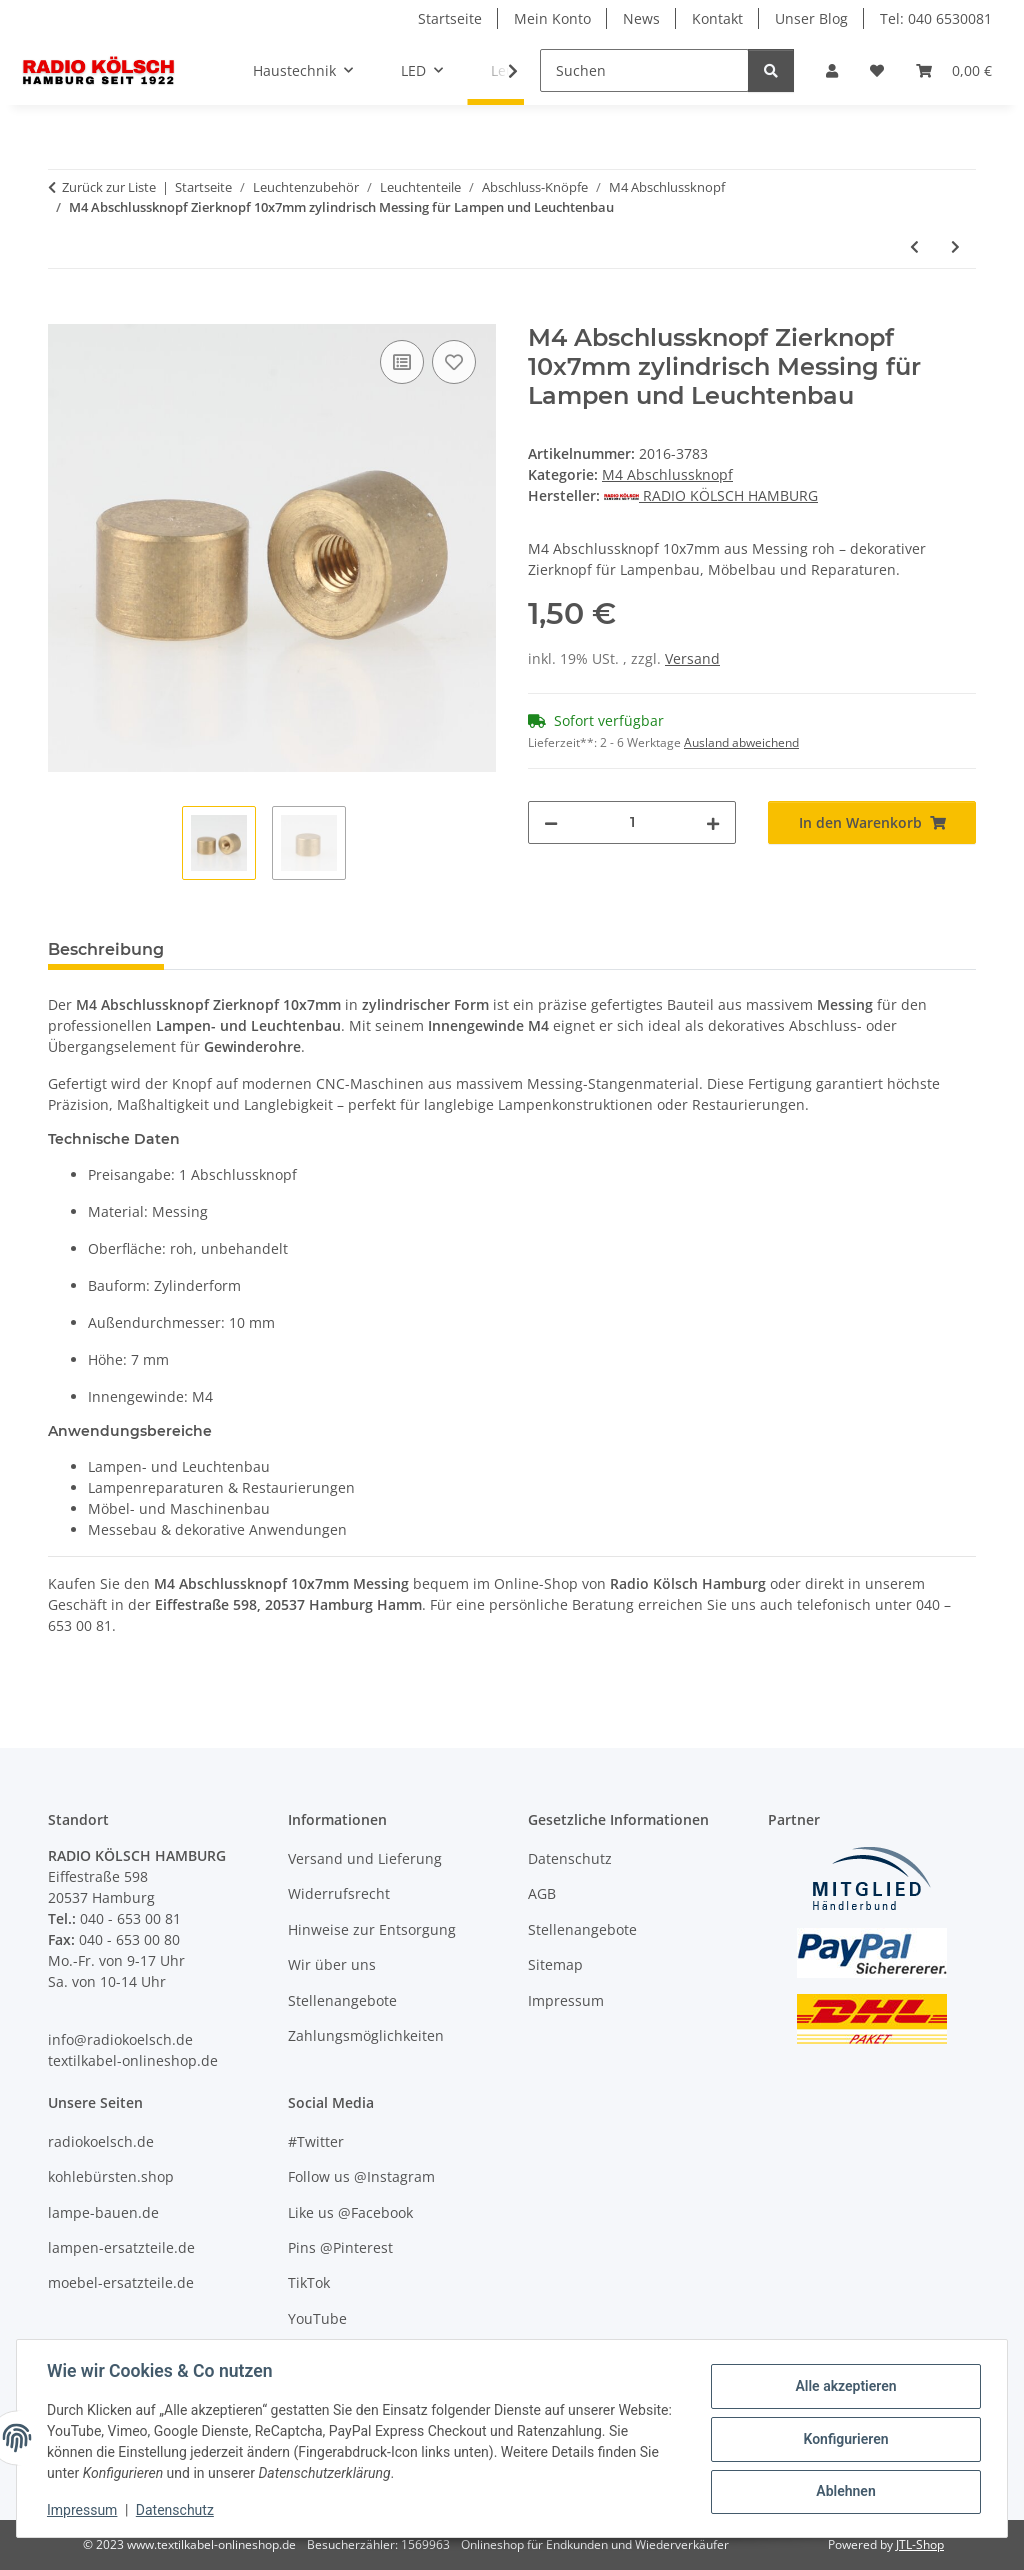 Image resolution: width=1024 pixels, height=2570 pixels. What do you see at coordinates (843, 2491) in the screenshot?
I see `Ablehnen` at bounding box center [843, 2491].